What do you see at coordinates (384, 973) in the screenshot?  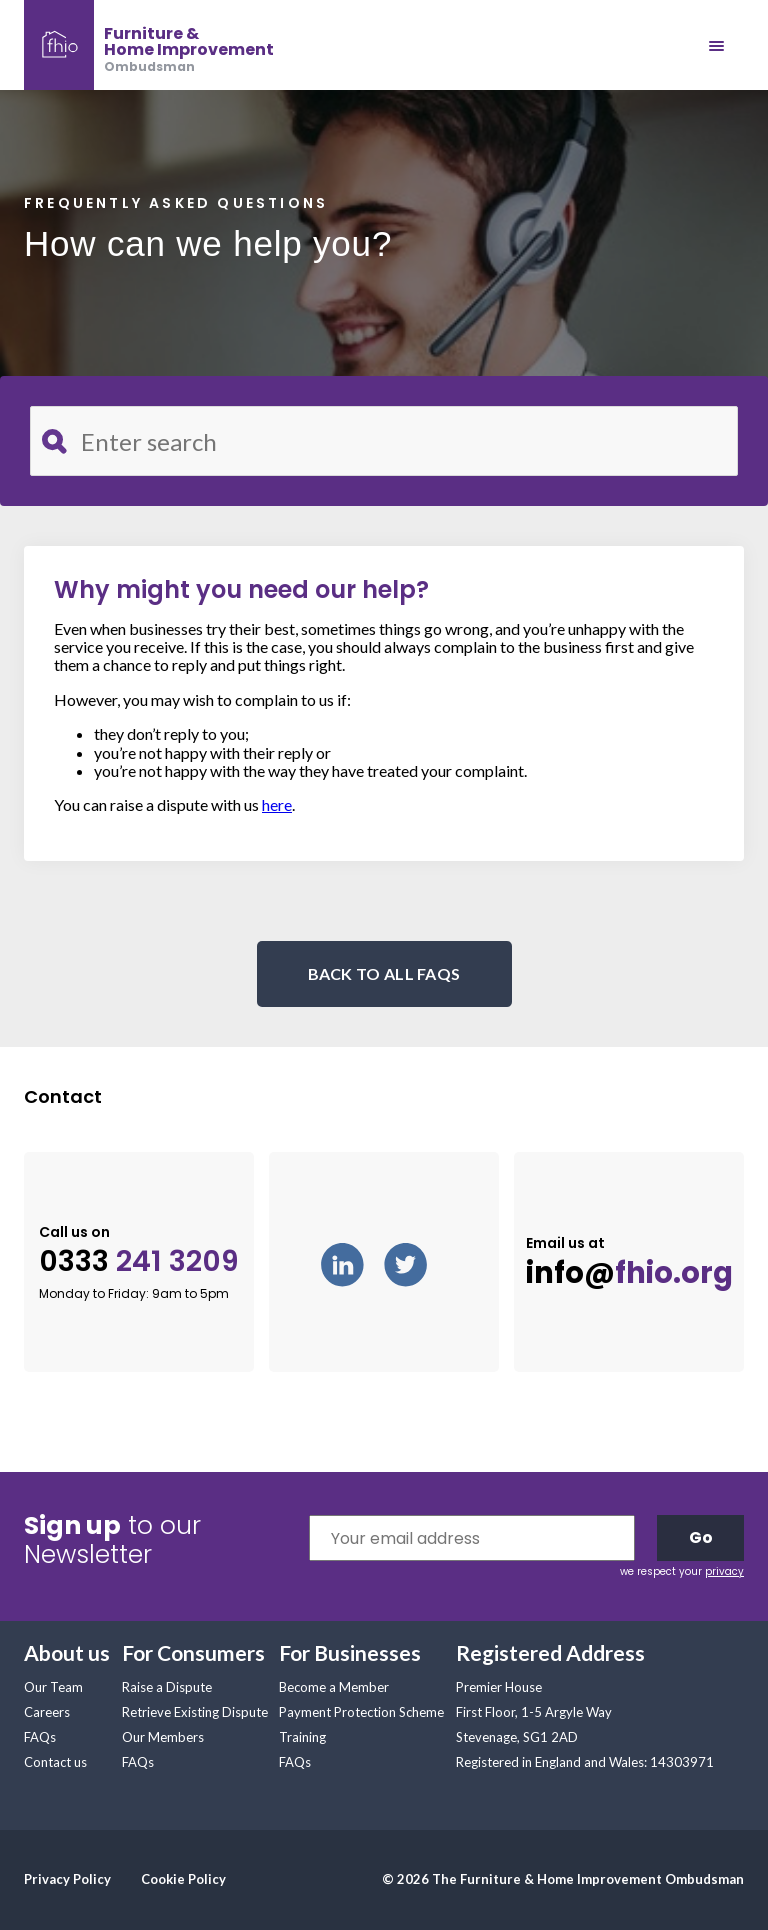 I see `BACK TO ALL FAQS` at bounding box center [384, 973].